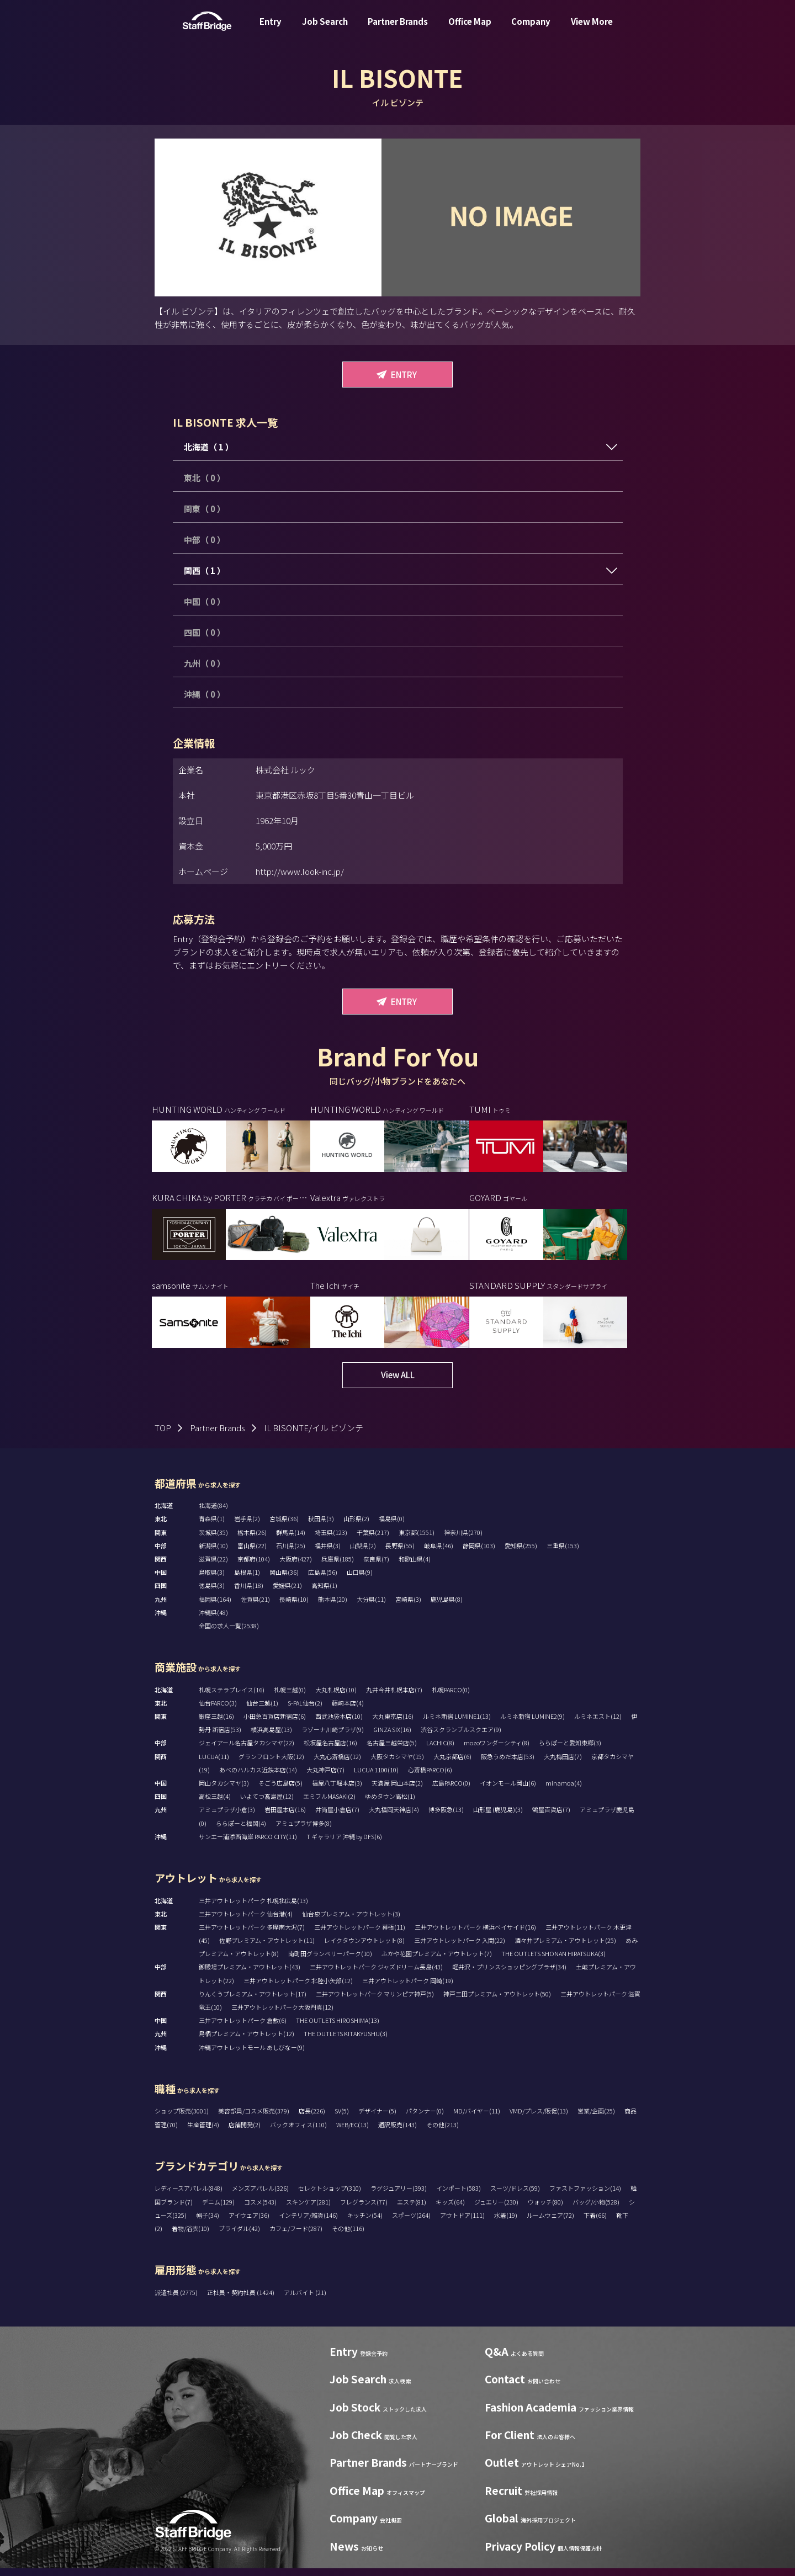  What do you see at coordinates (229, 1633) in the screenshot?
I see `全国の求人一覧(2538)` at bounding box center [229, 1633].